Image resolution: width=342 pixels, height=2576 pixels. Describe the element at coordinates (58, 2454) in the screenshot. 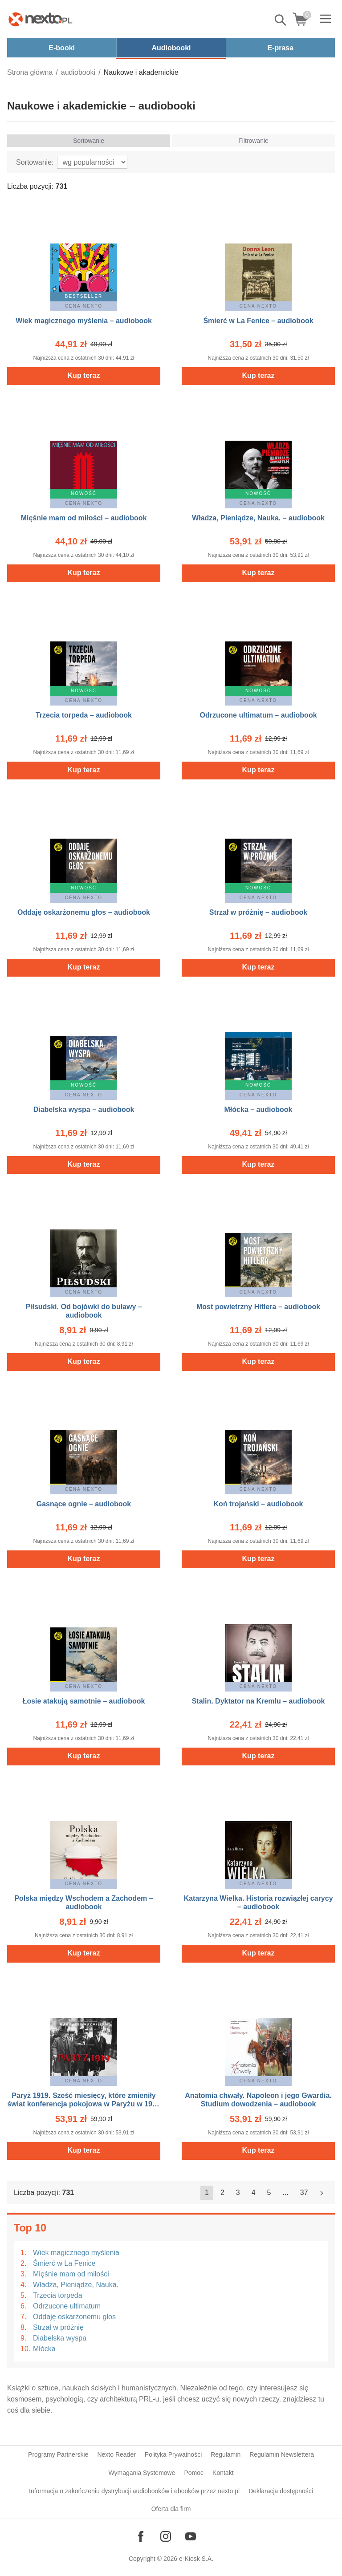

I see `Programy Partnerskie` at that location.